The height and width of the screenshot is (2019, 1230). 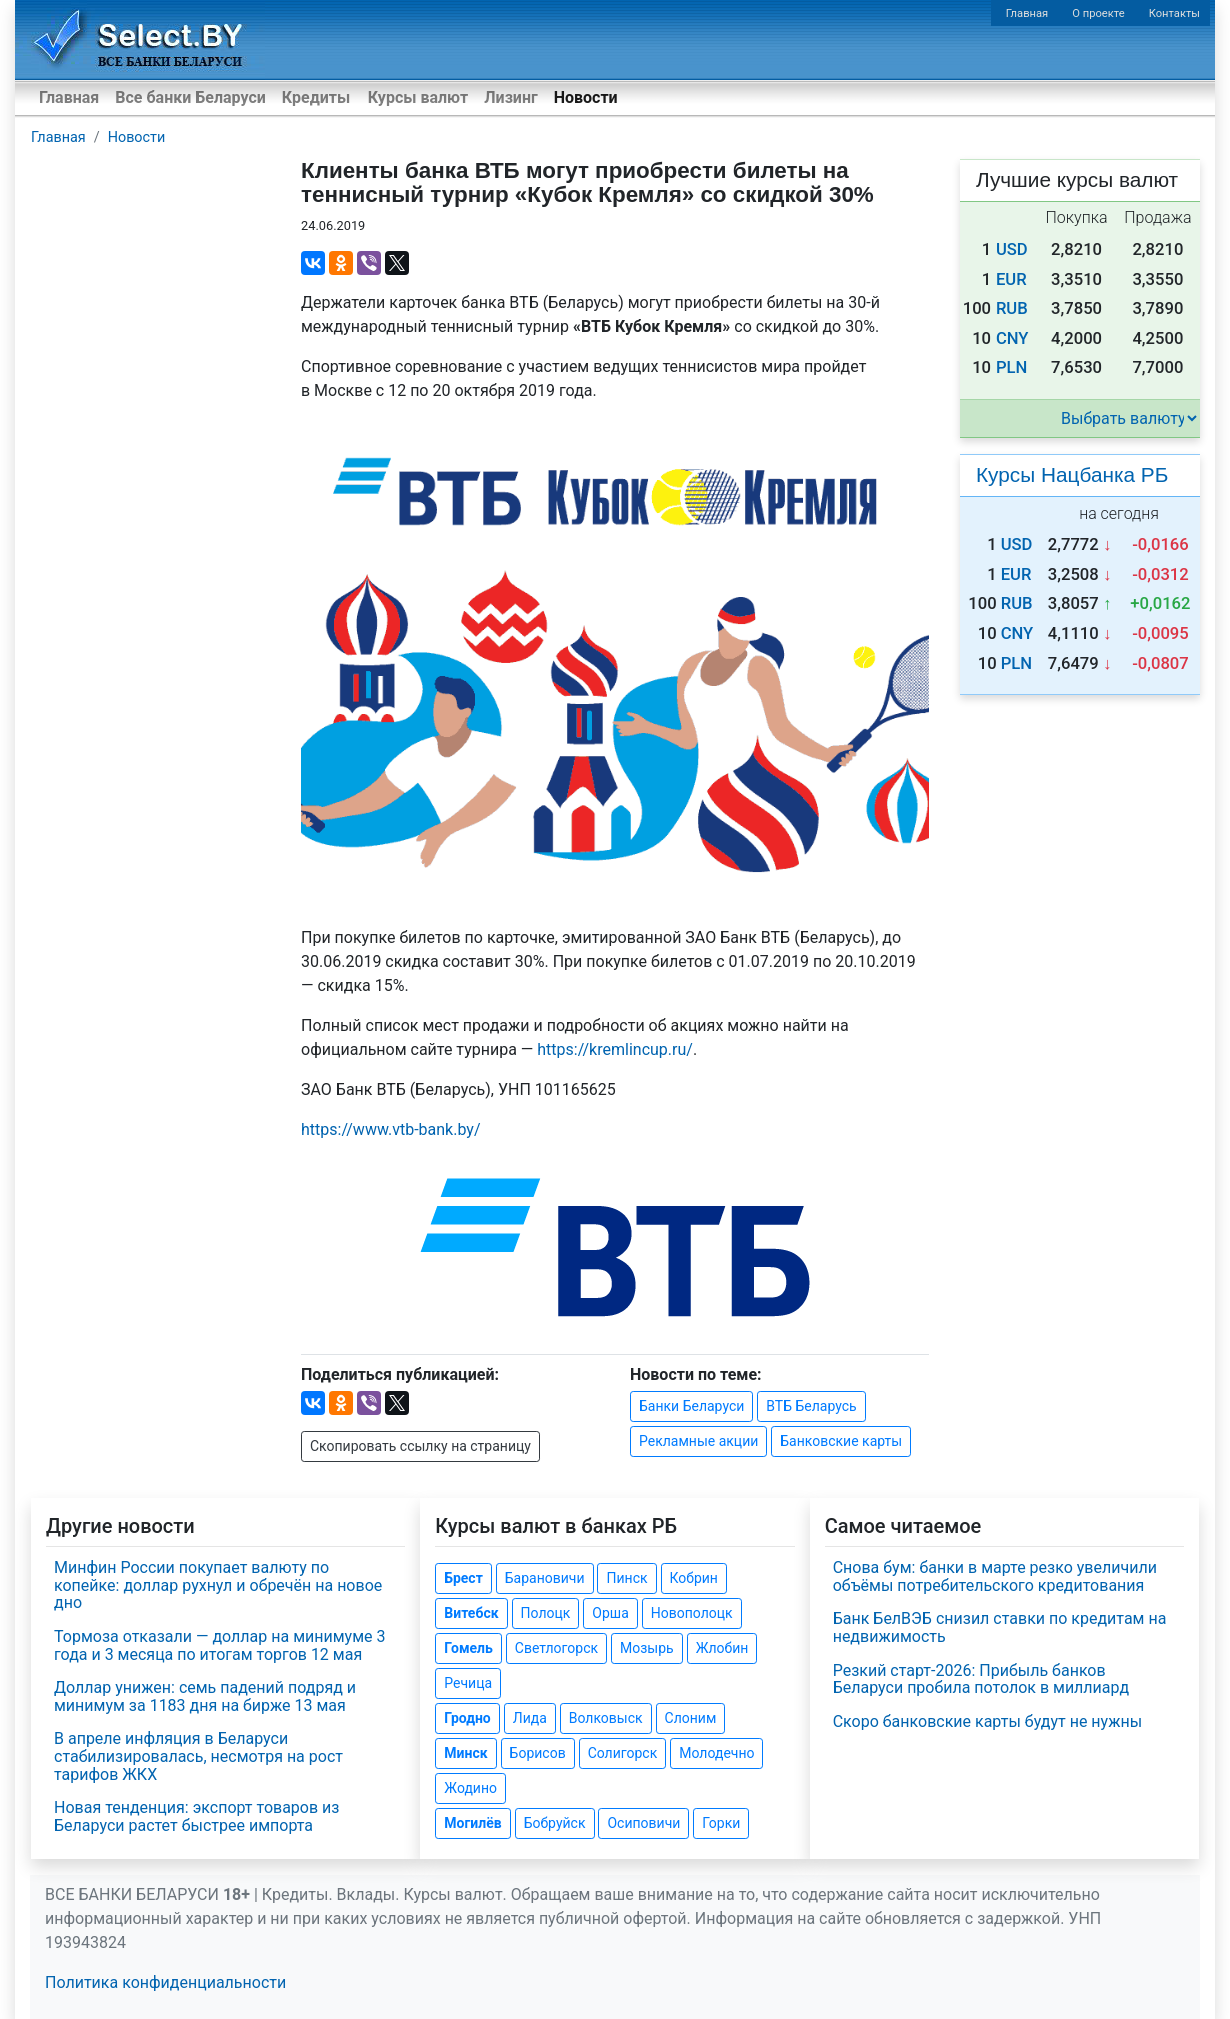 I want to click on Снова бум: банки в марте резко увеличили объёмы потребительского кредитования, so click(x=995, y=1576).